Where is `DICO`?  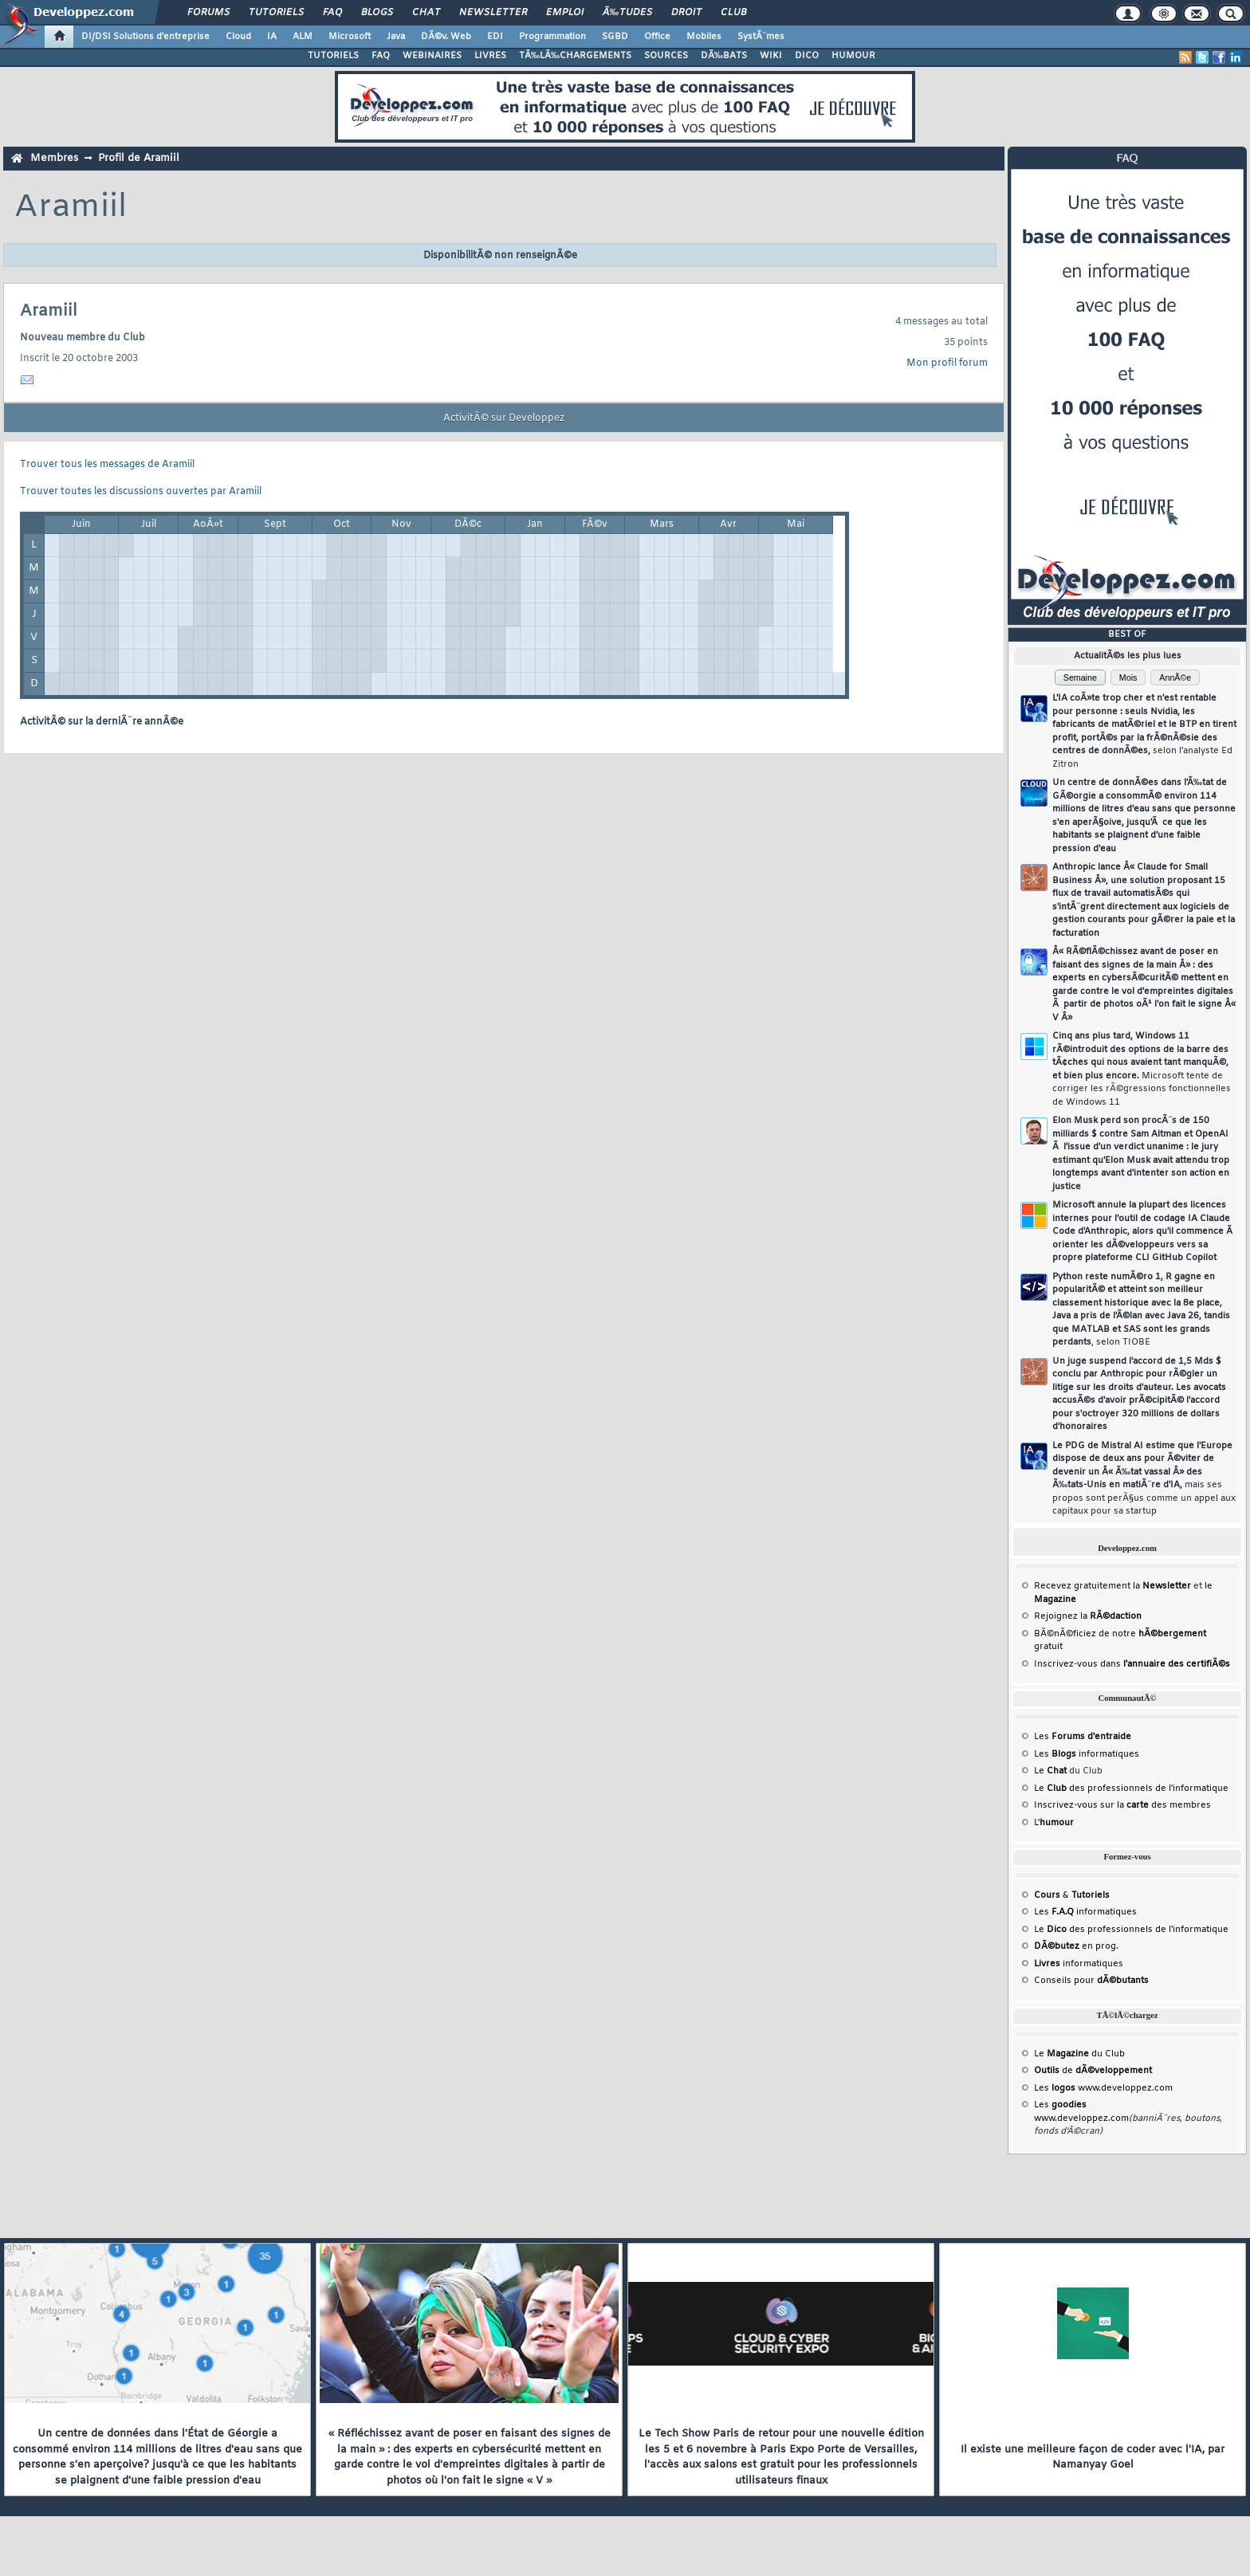
DICO is located at coordinates (807, 55).